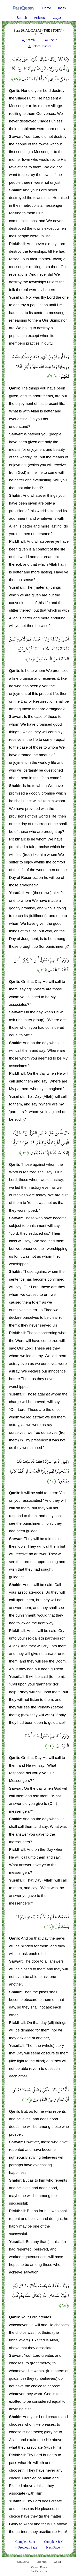  What do you see at coordinates (23, 2561) in the screenshot?
I see `Contact Us` at bounding box center [23, 2561].